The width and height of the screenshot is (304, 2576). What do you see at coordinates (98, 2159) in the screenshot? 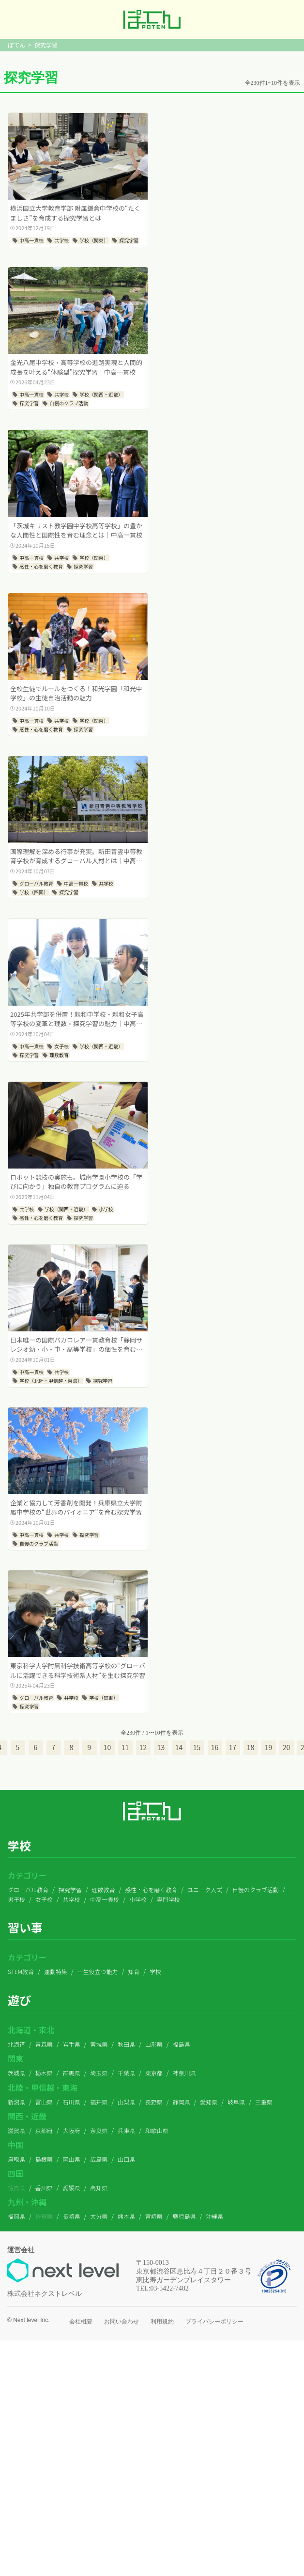
I see `広島県` at bounding box center [98, 2159].